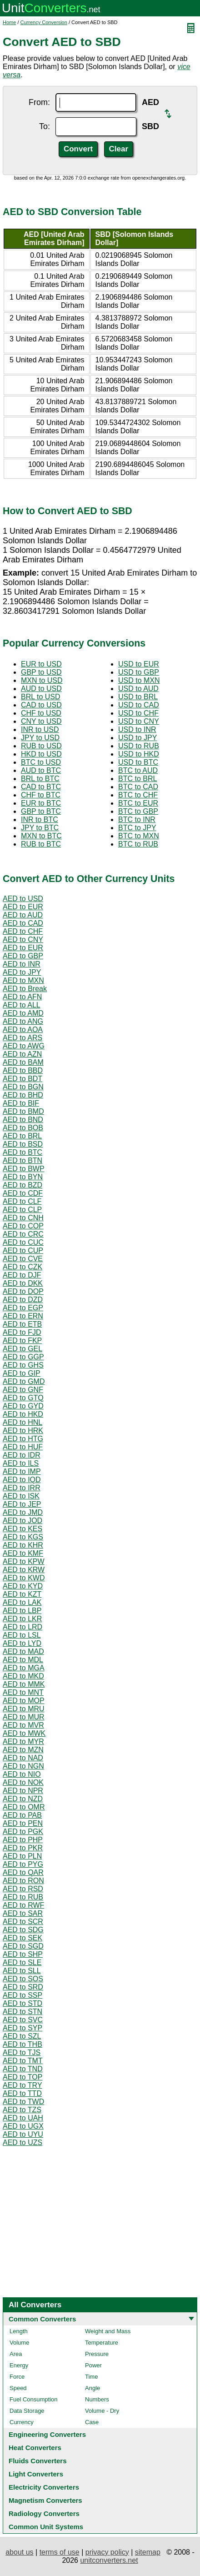 This screenshot has width=200, height=2576. What do you see at coordinates (23, 1177) in the screenshot?
I see `AED to BYN` at bounding box center [23, 1177].